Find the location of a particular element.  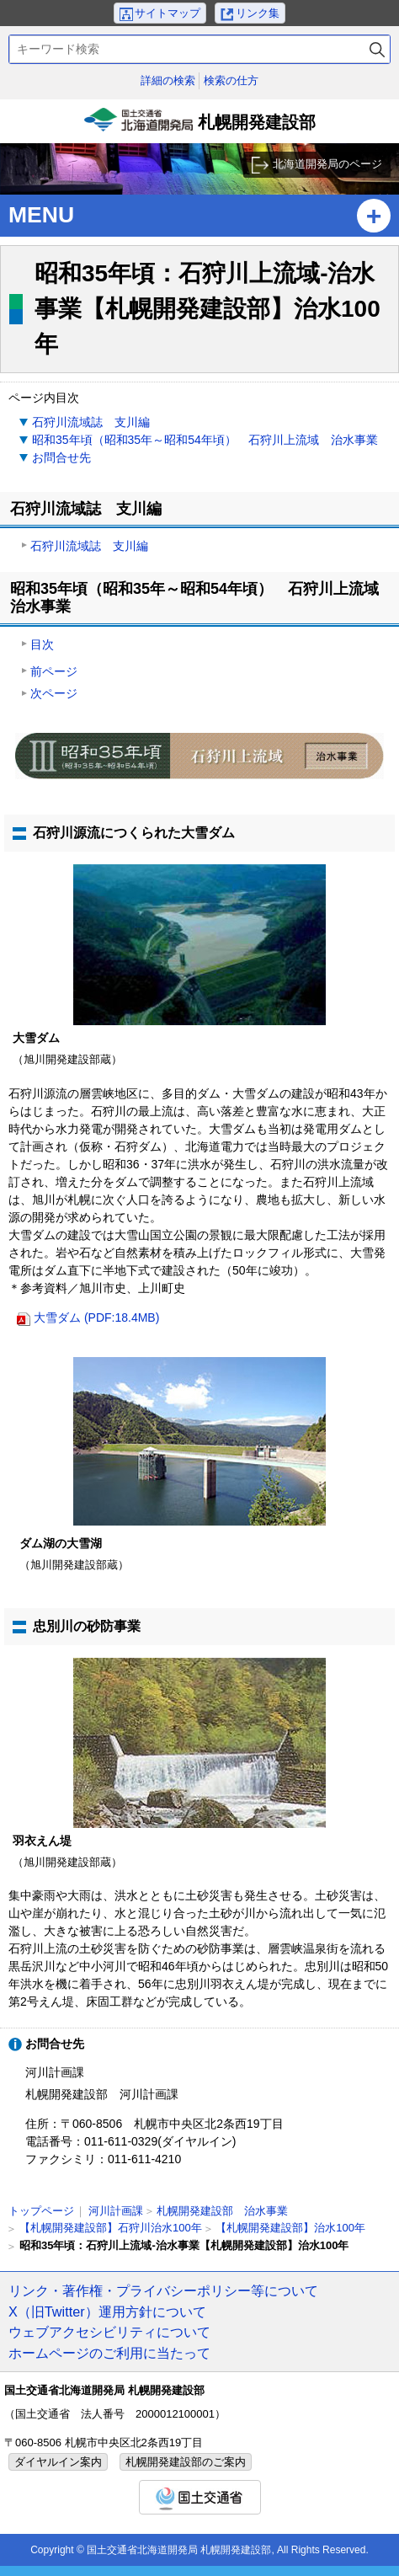

【札幌開発建設部】治水100年 is located at coordinates (290, 2227).